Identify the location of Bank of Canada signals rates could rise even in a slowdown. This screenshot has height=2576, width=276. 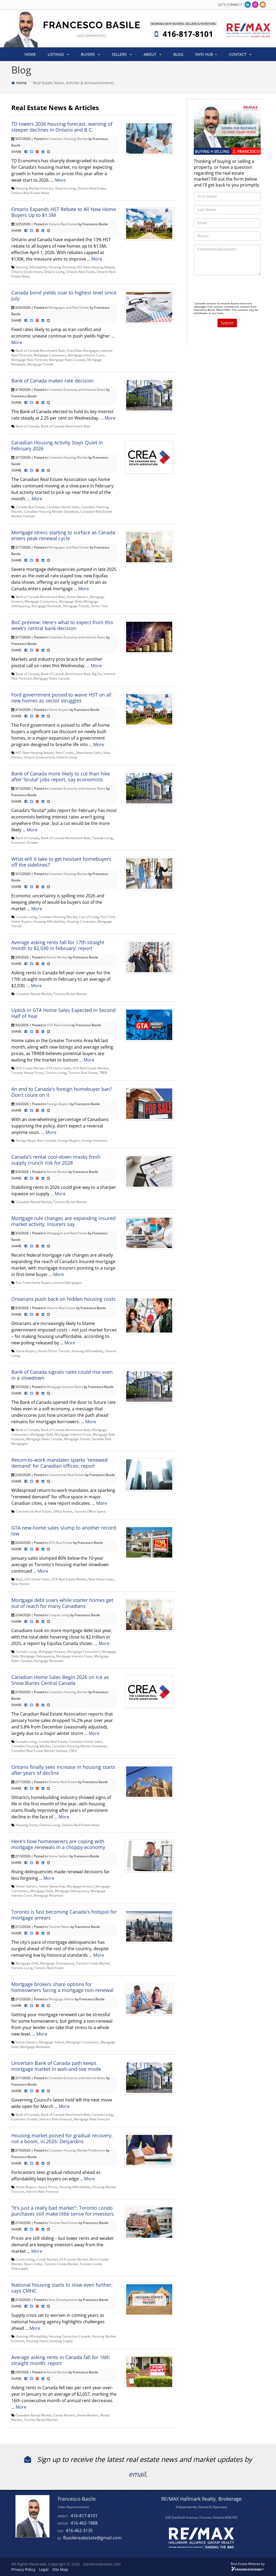
(62, 1375).